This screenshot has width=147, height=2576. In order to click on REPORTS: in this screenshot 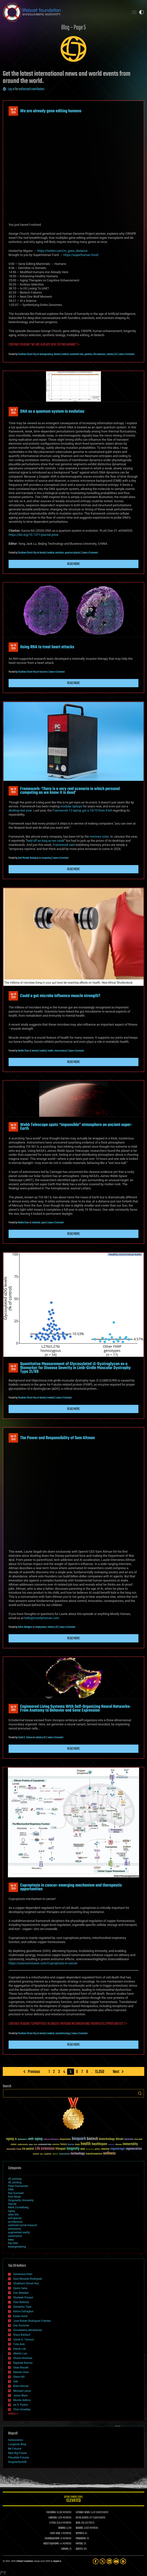, I will do `click(80, 2533)`.